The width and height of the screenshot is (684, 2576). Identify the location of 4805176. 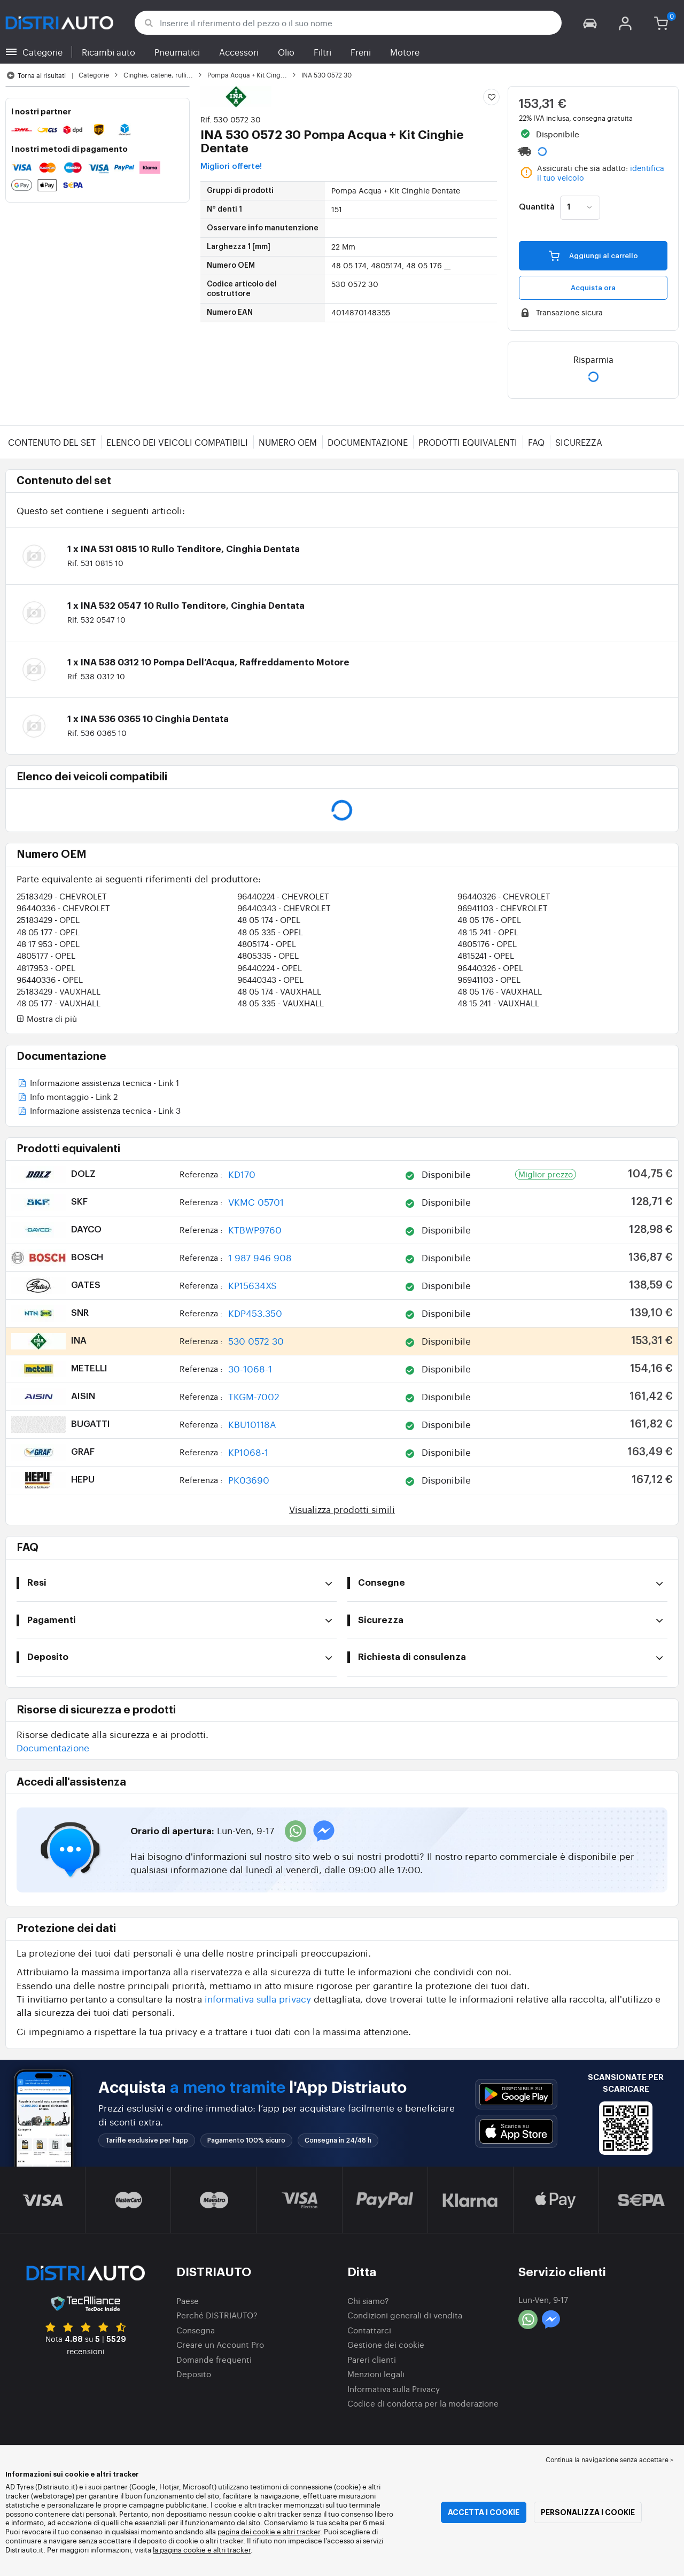
(487, 943).